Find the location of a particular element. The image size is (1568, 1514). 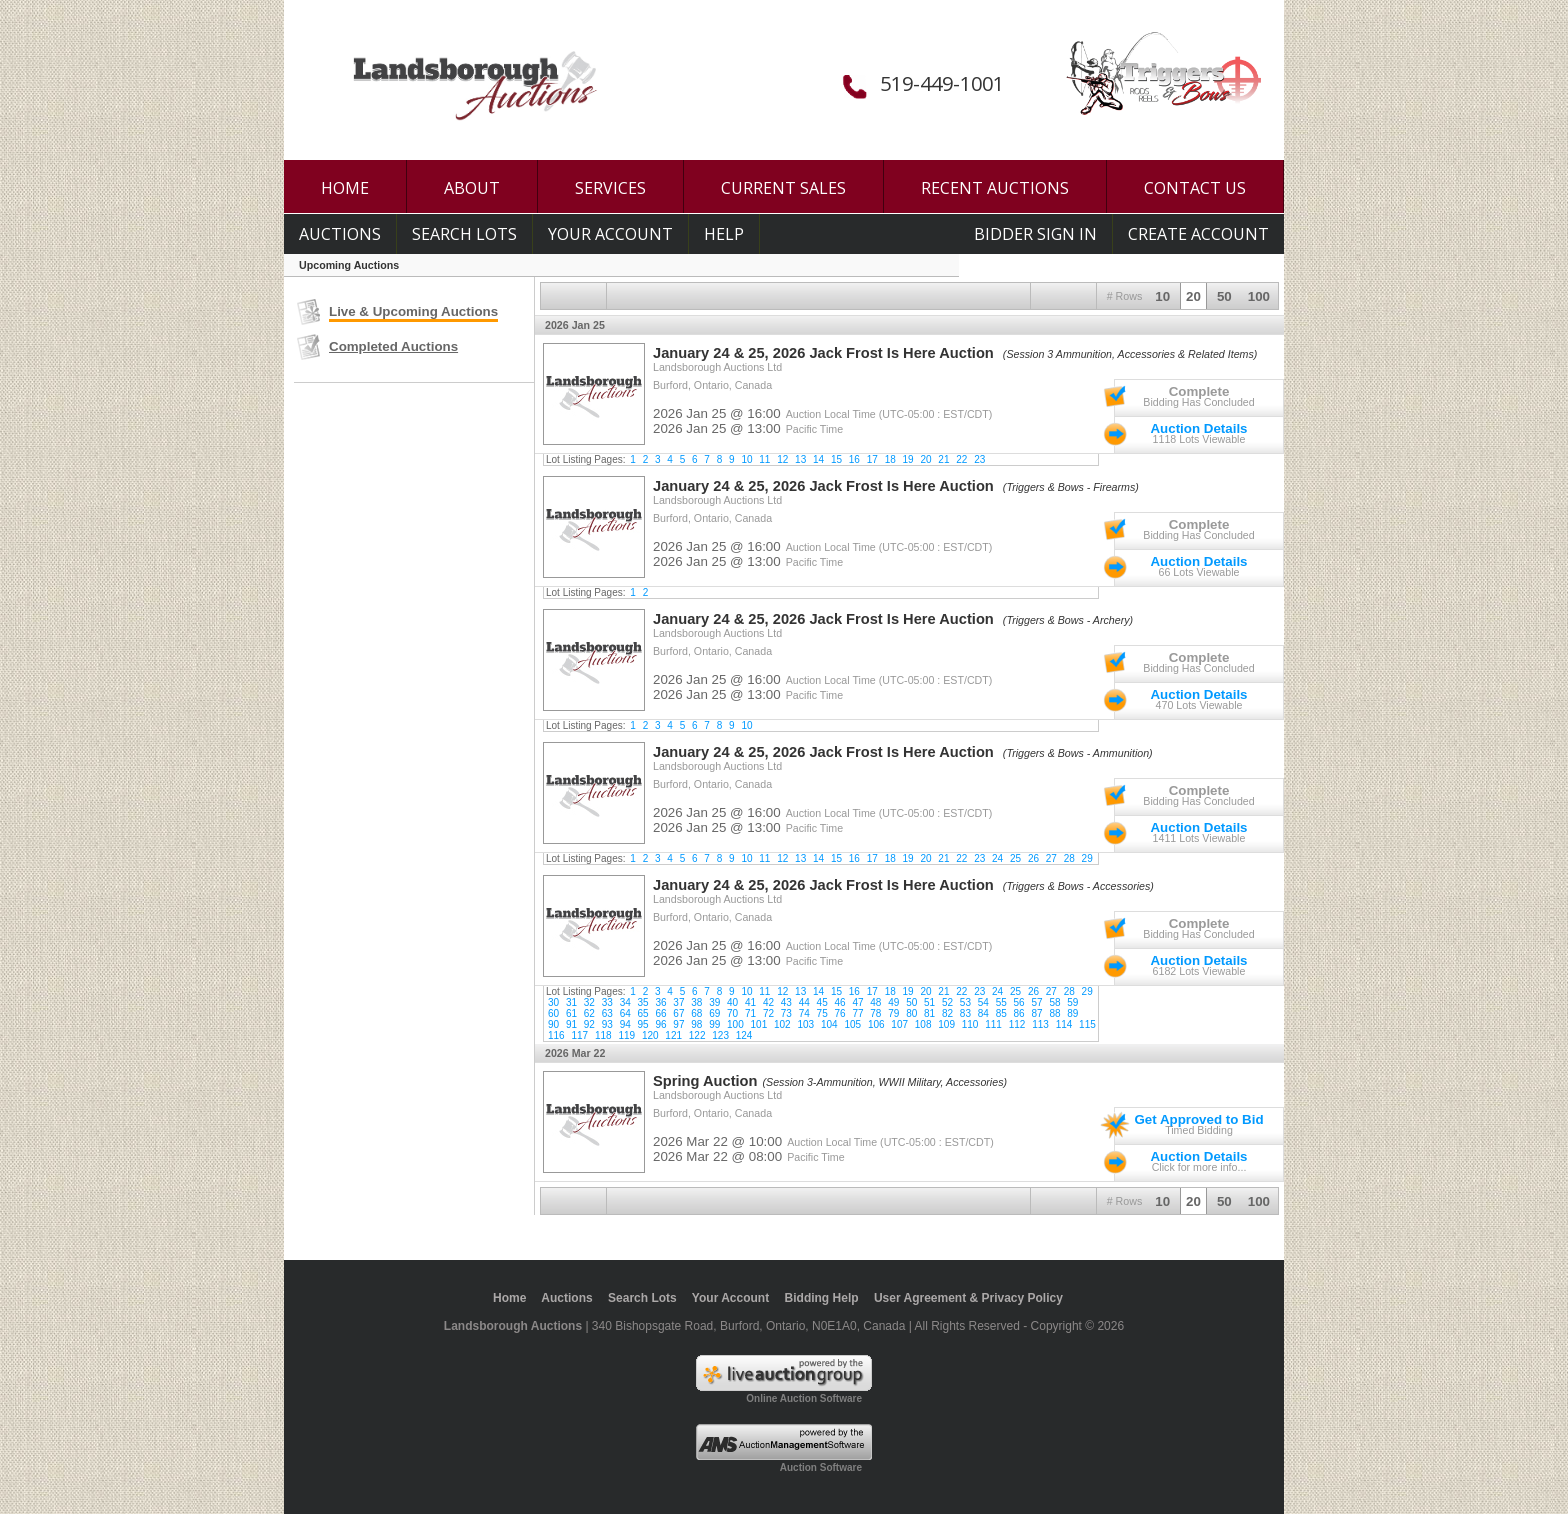

62 is located at coordinates (589, 1013).